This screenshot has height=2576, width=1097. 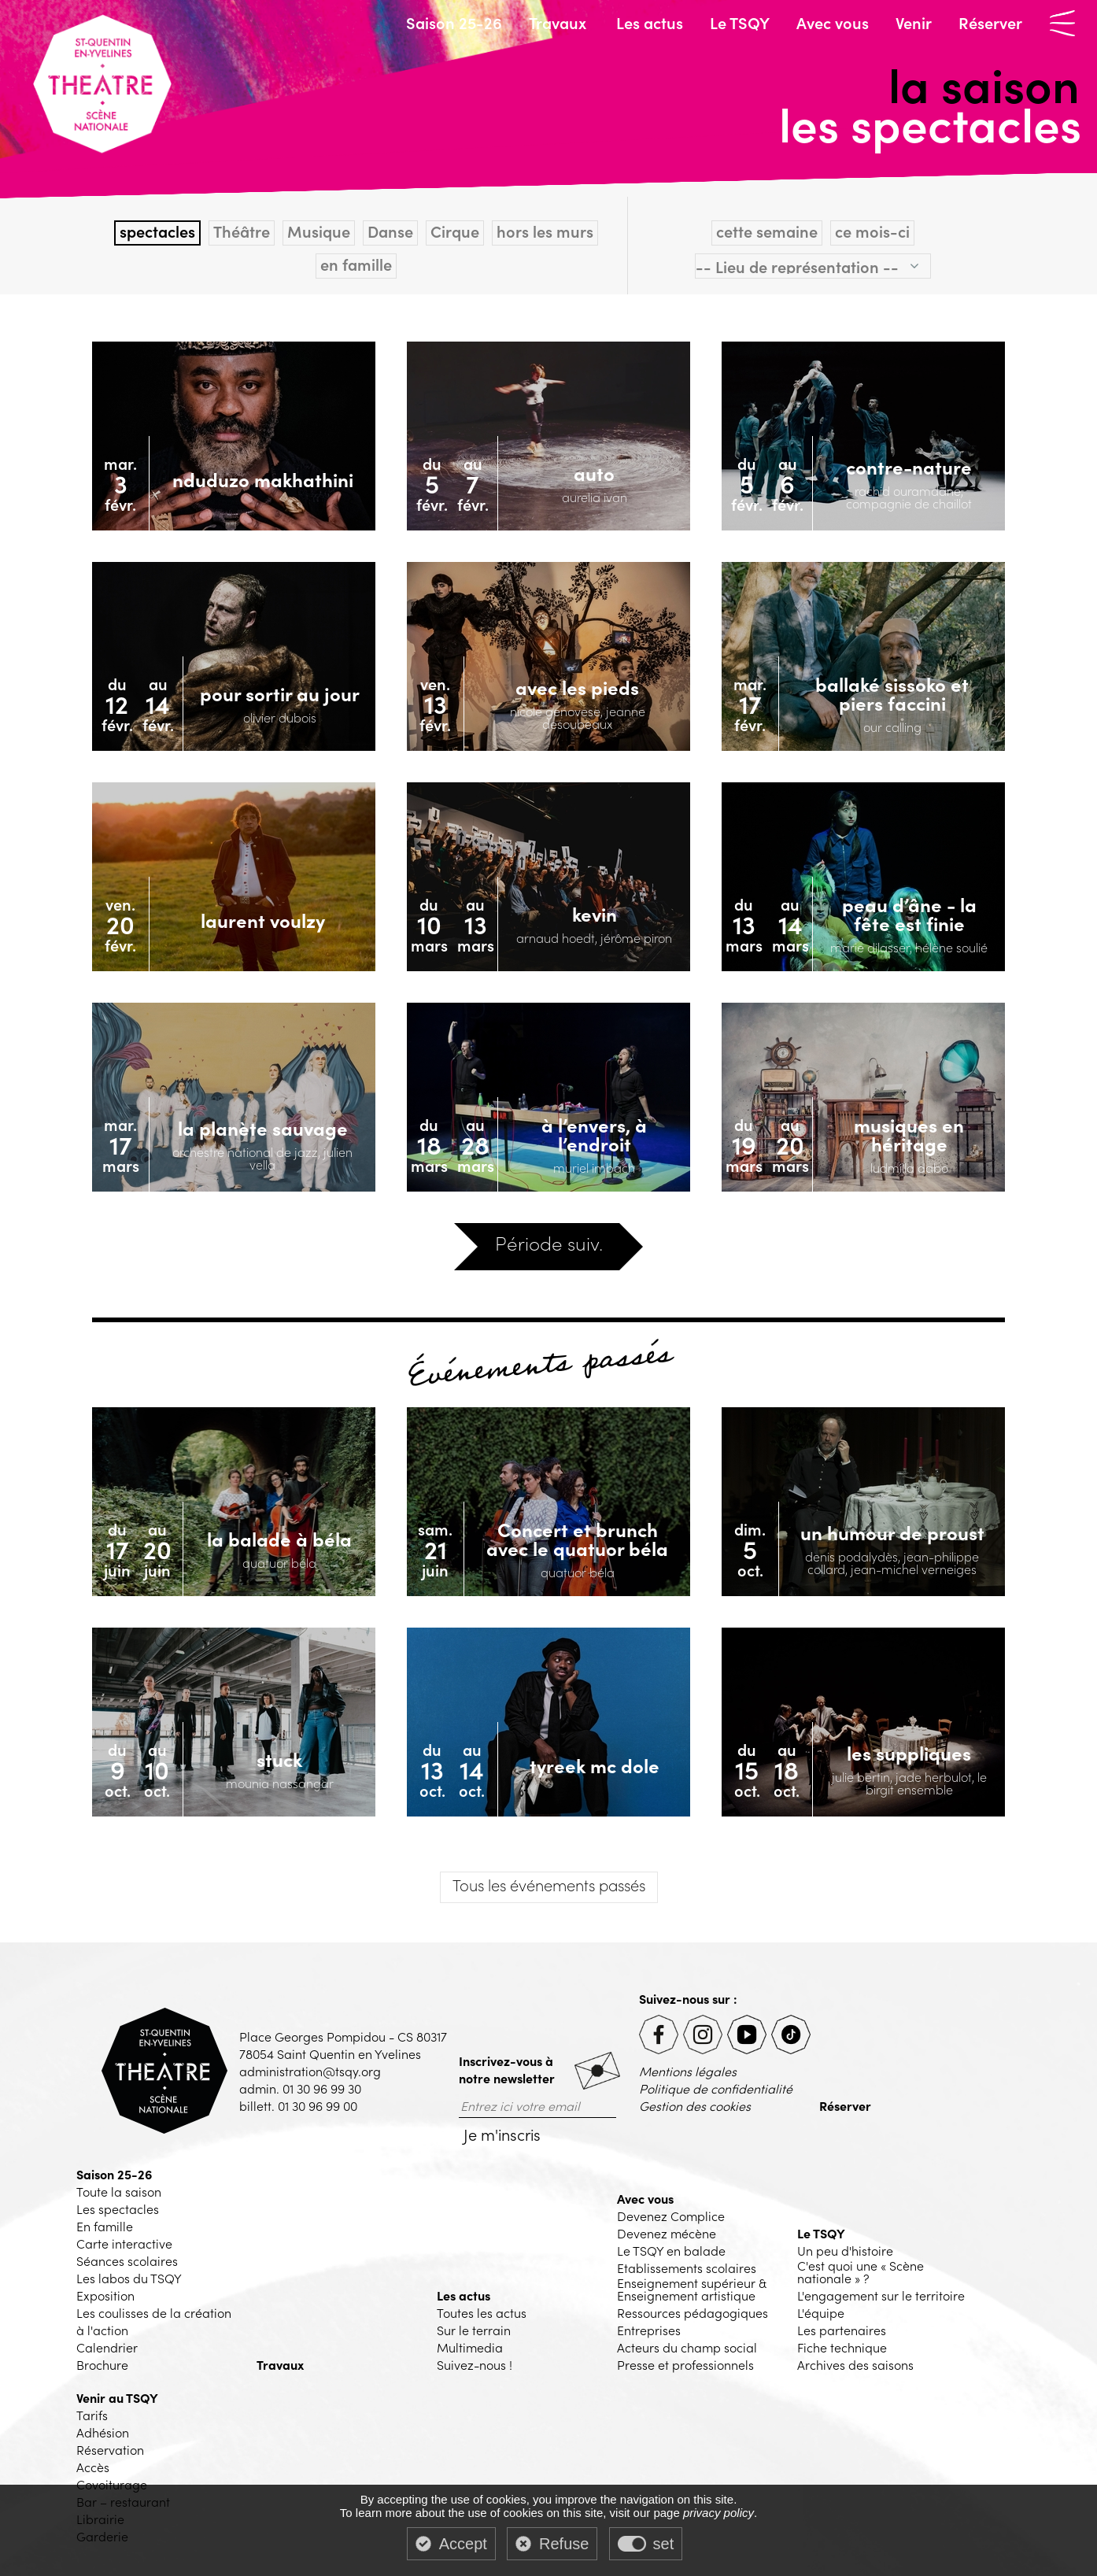 I want to click on ce mois-ci, so click(x=872, y=231).